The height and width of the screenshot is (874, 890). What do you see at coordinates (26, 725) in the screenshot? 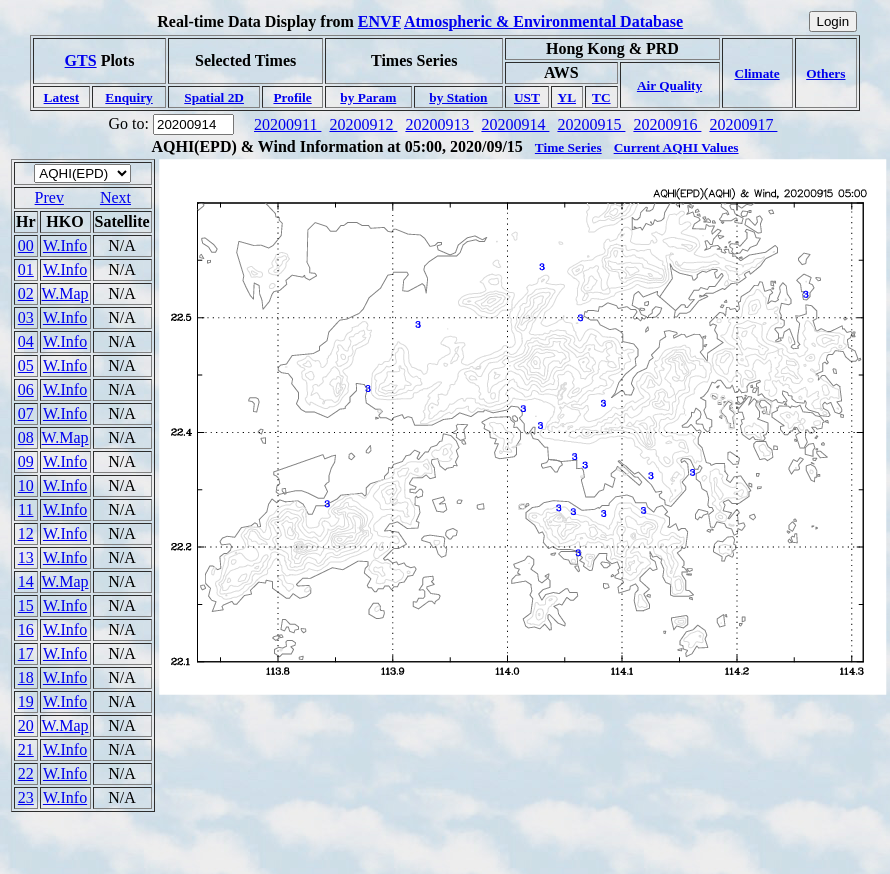
I see `20` at bounding box center [26, 725].